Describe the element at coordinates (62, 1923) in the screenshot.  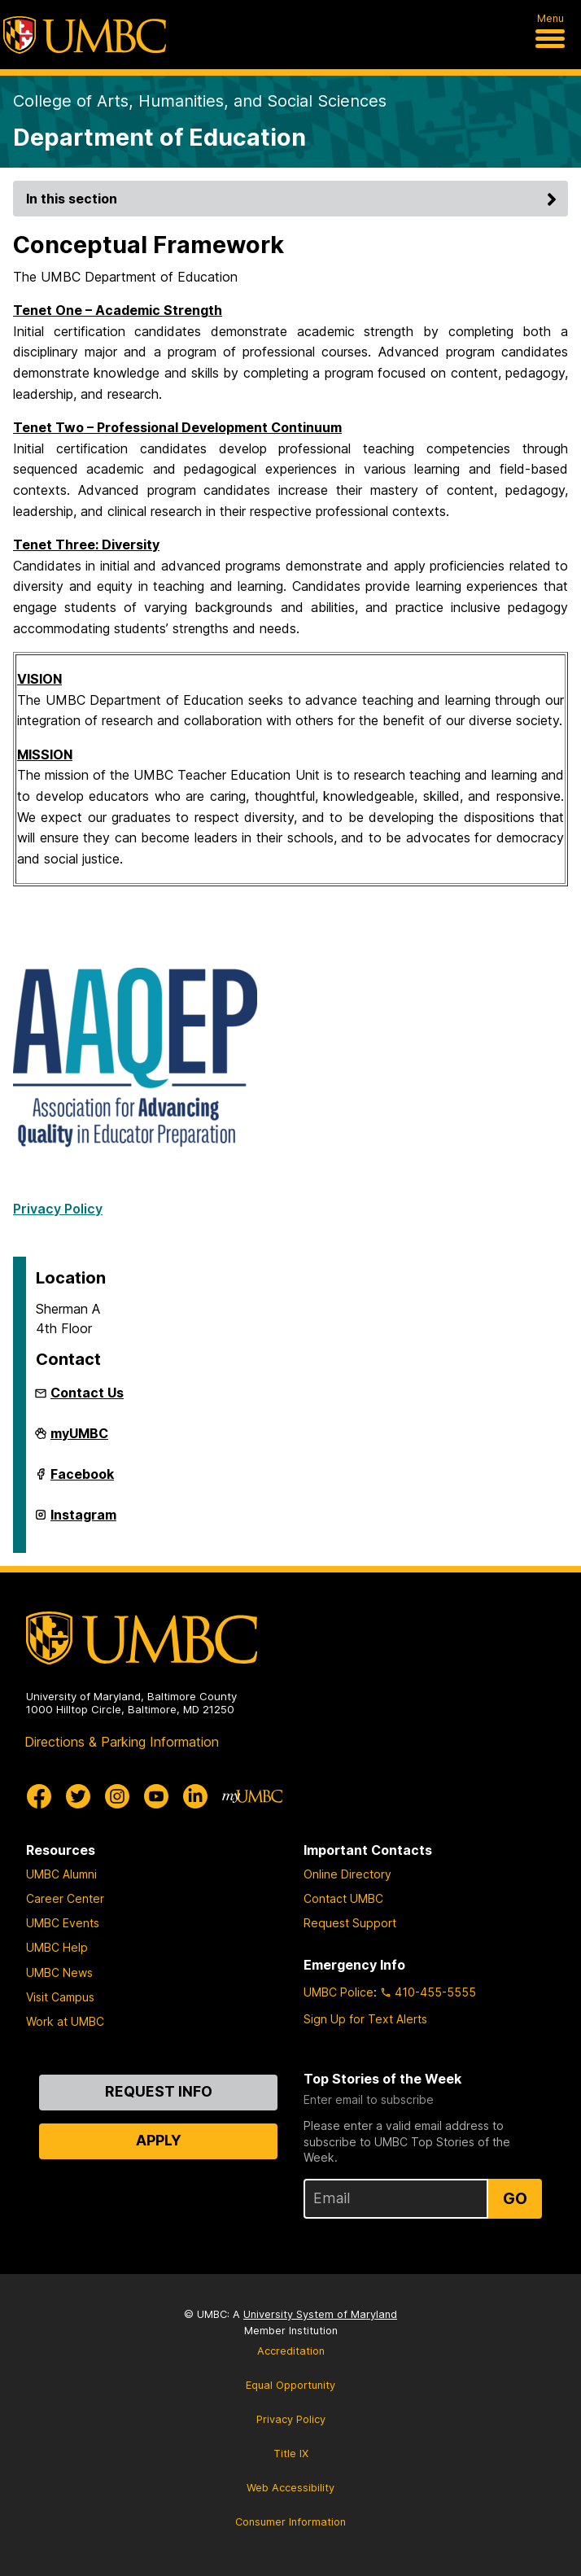
I see `UMBC Events` at that location.